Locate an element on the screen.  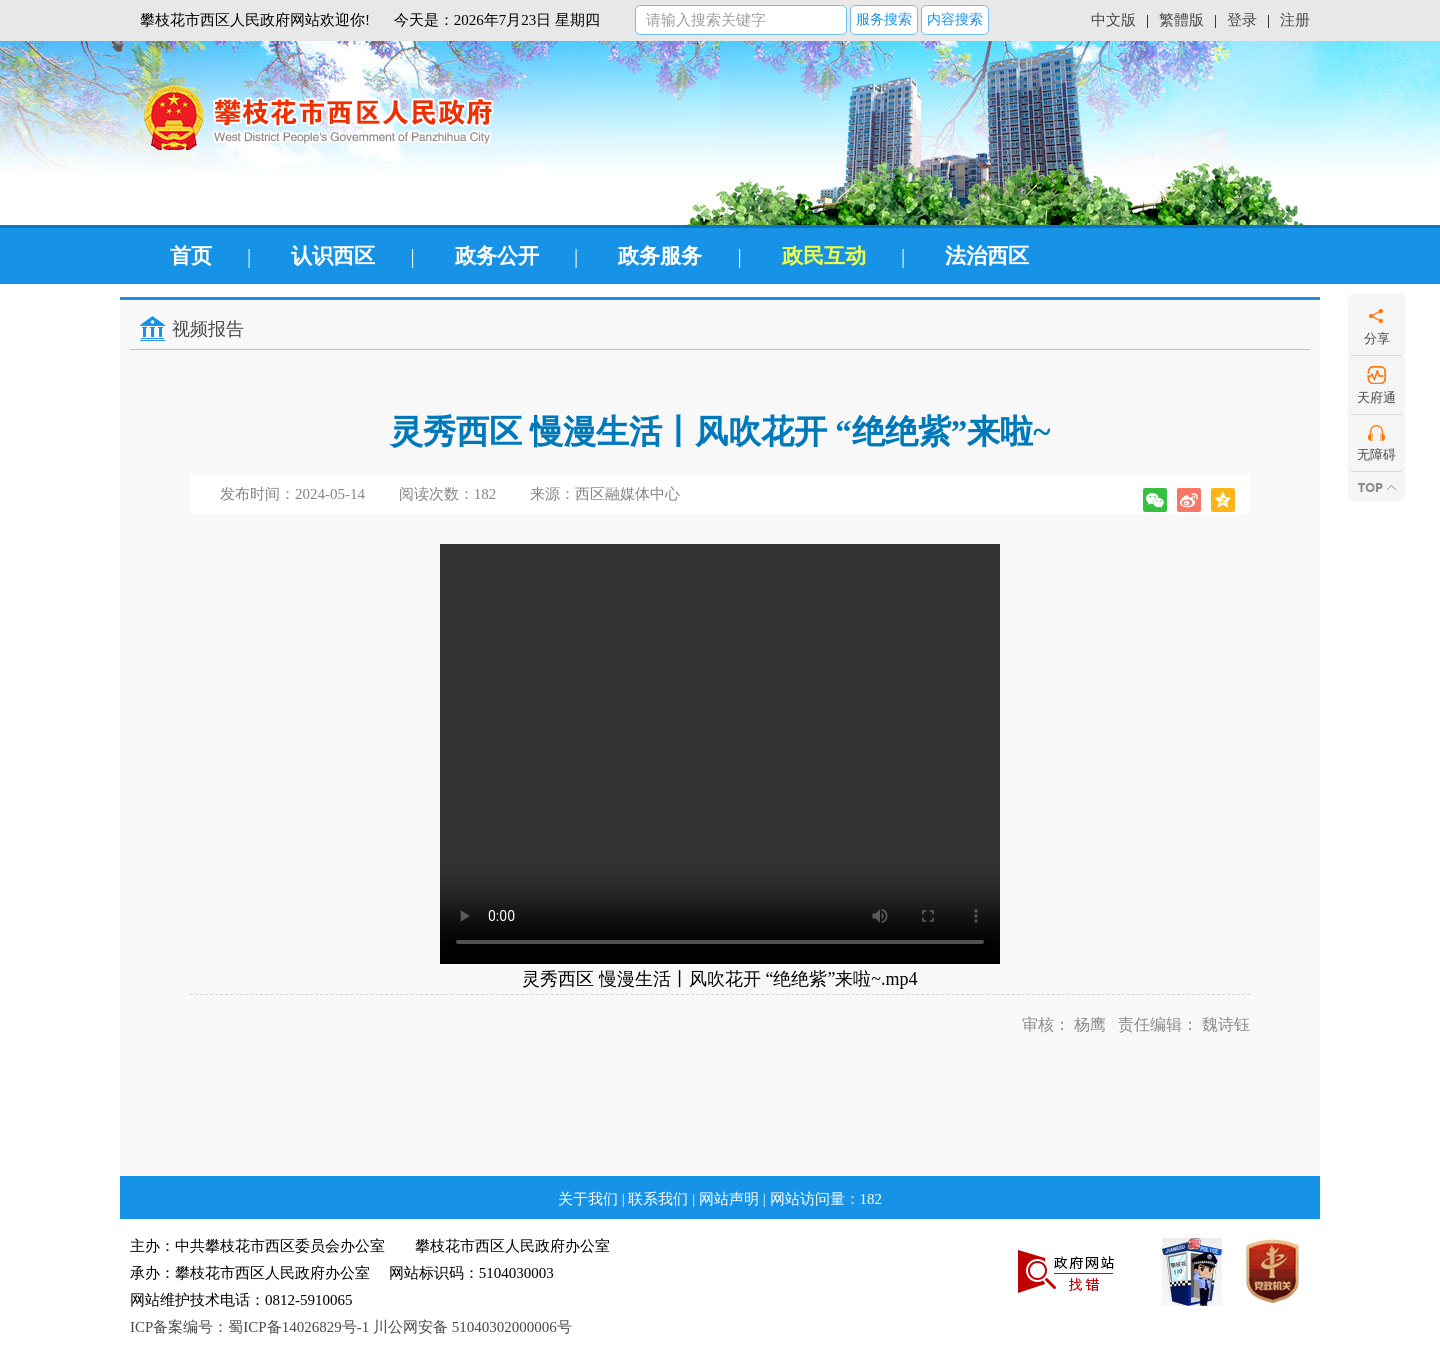
登录 is located at coordinates (1242, 20).